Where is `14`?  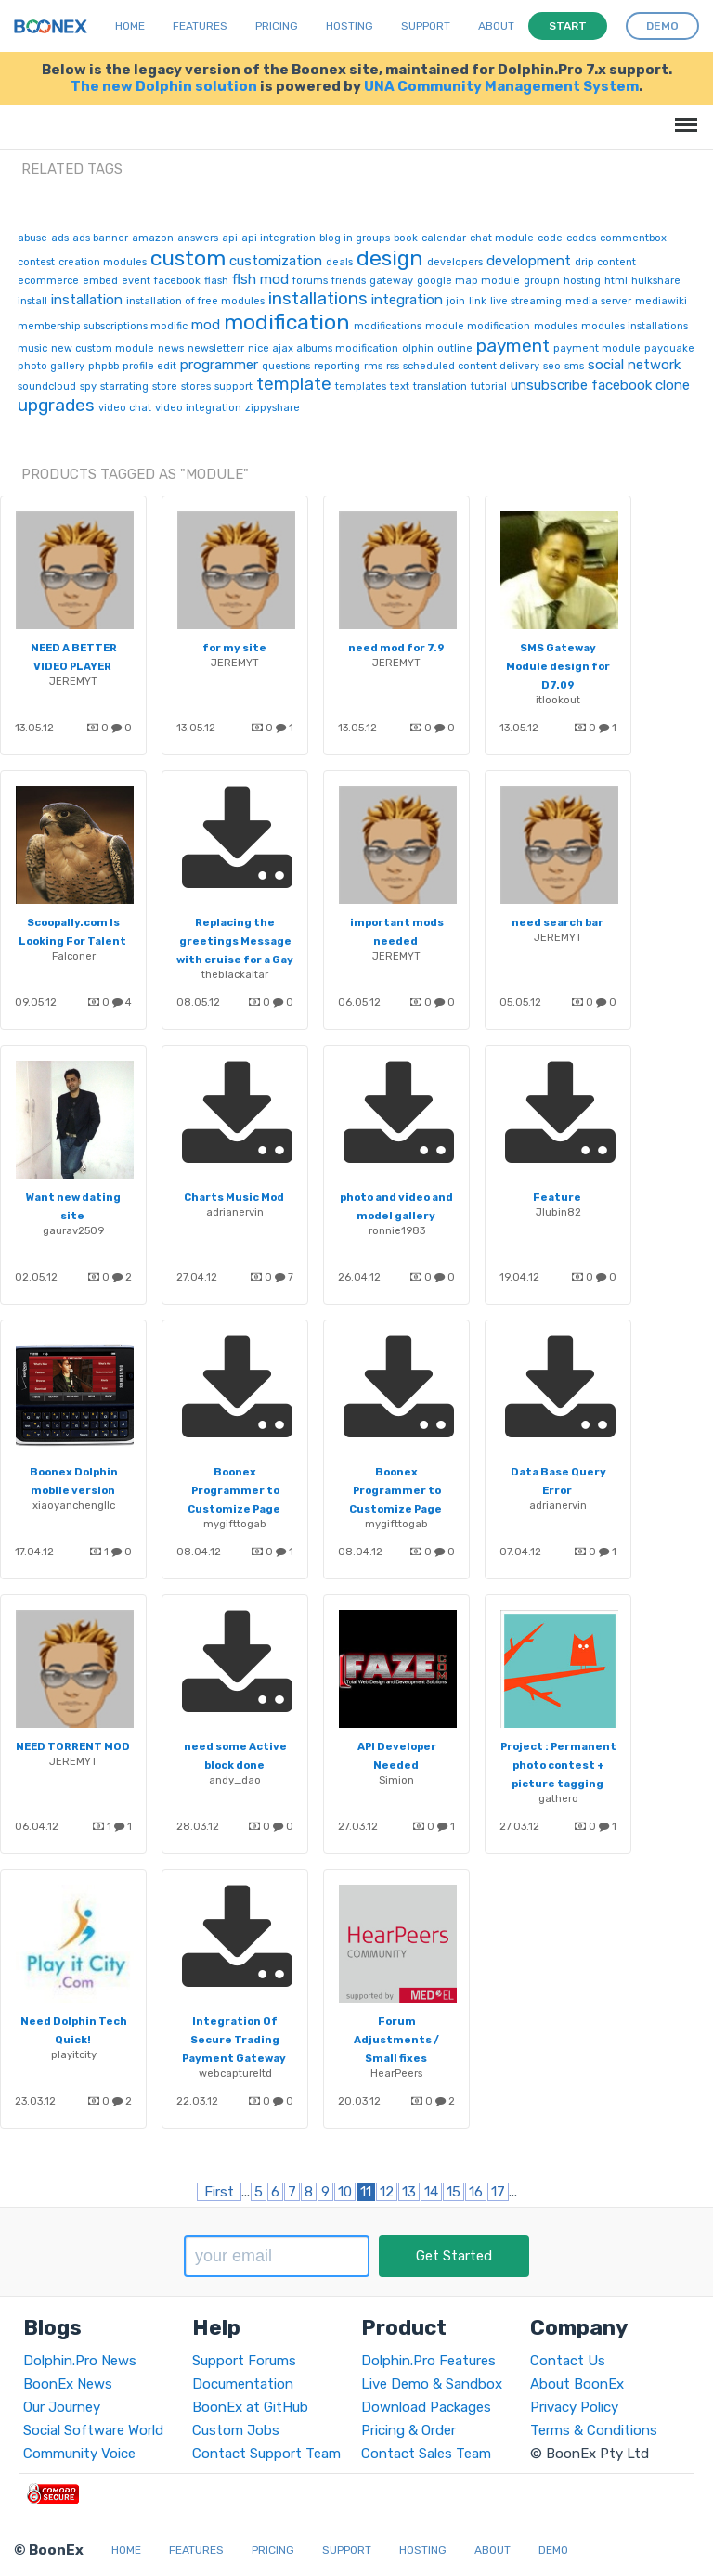 14 is located at coordinates (431, 2191).